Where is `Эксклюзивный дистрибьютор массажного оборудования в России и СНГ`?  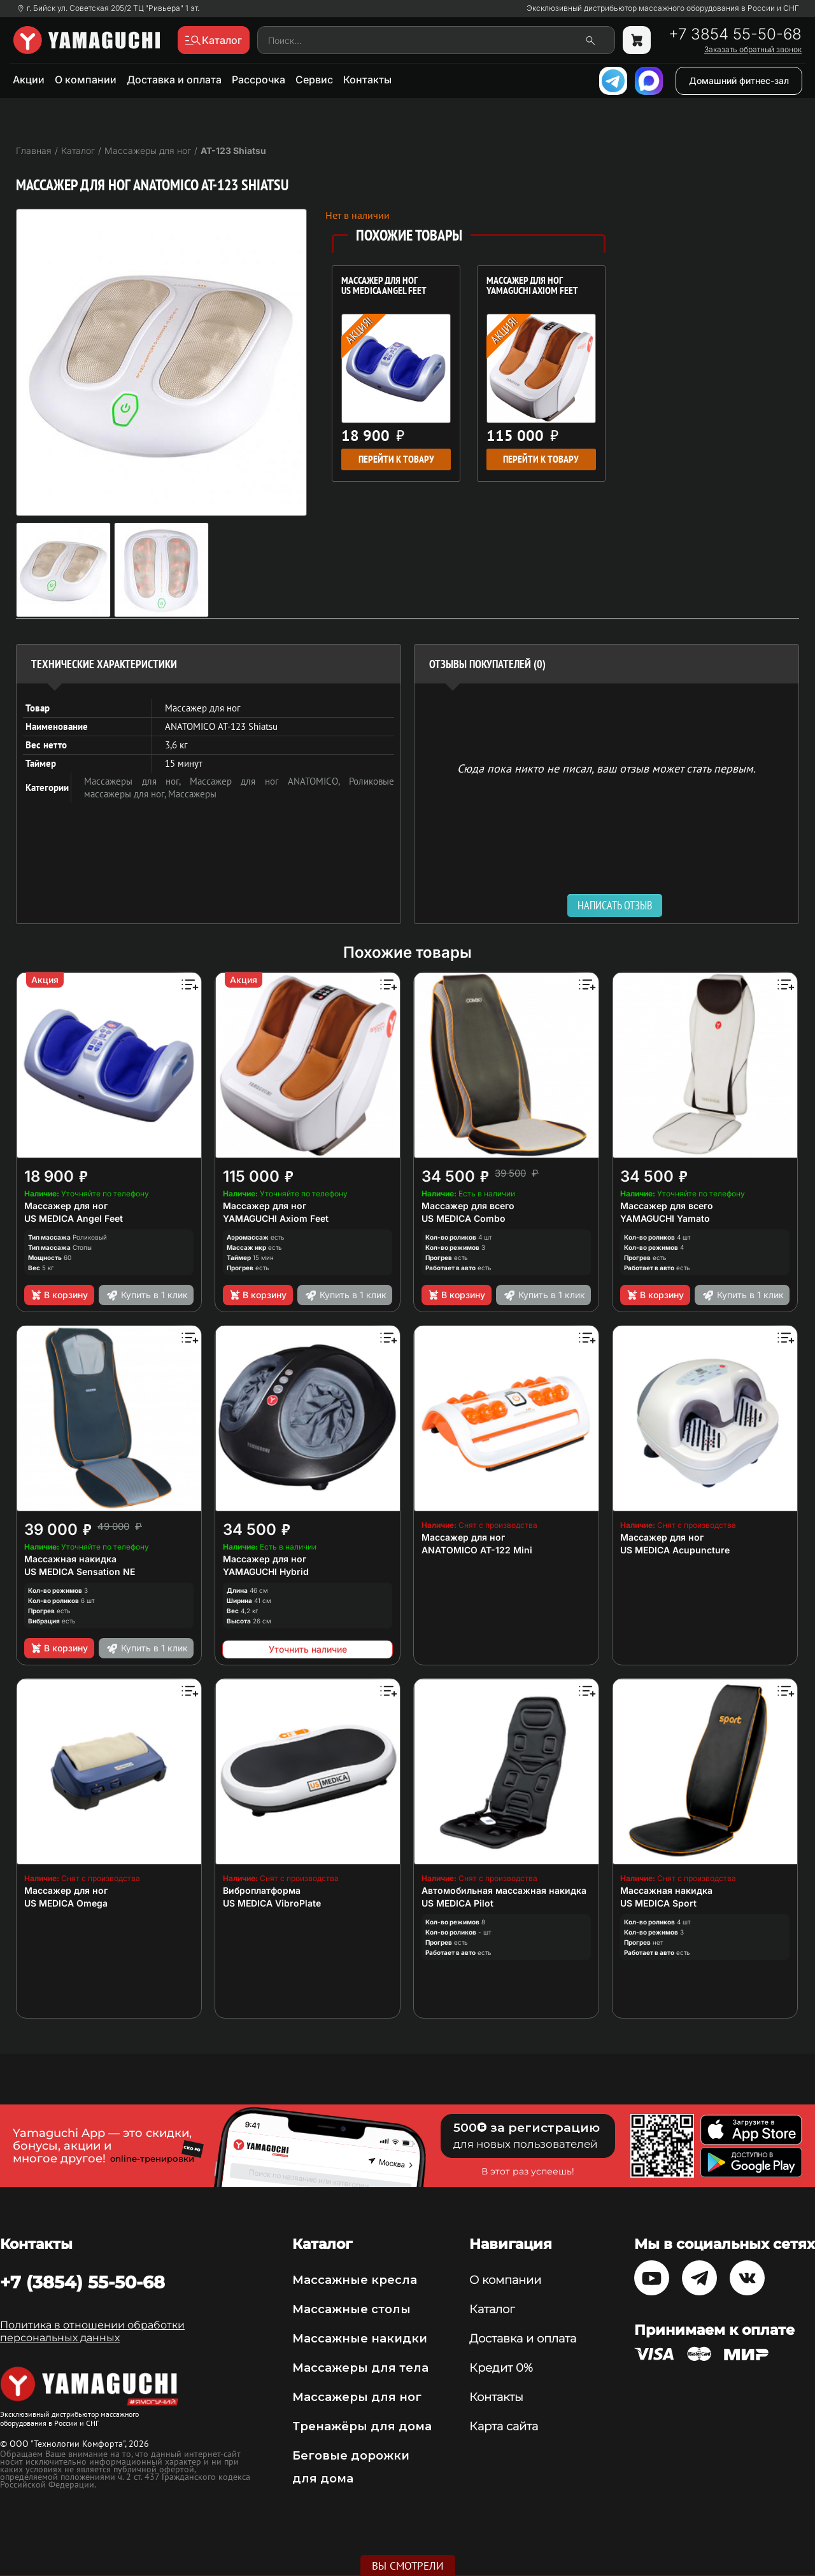 Эксклюзивный дистрибьютор массажного оборудования в России и СНГ is located at coordinates (663, 8).